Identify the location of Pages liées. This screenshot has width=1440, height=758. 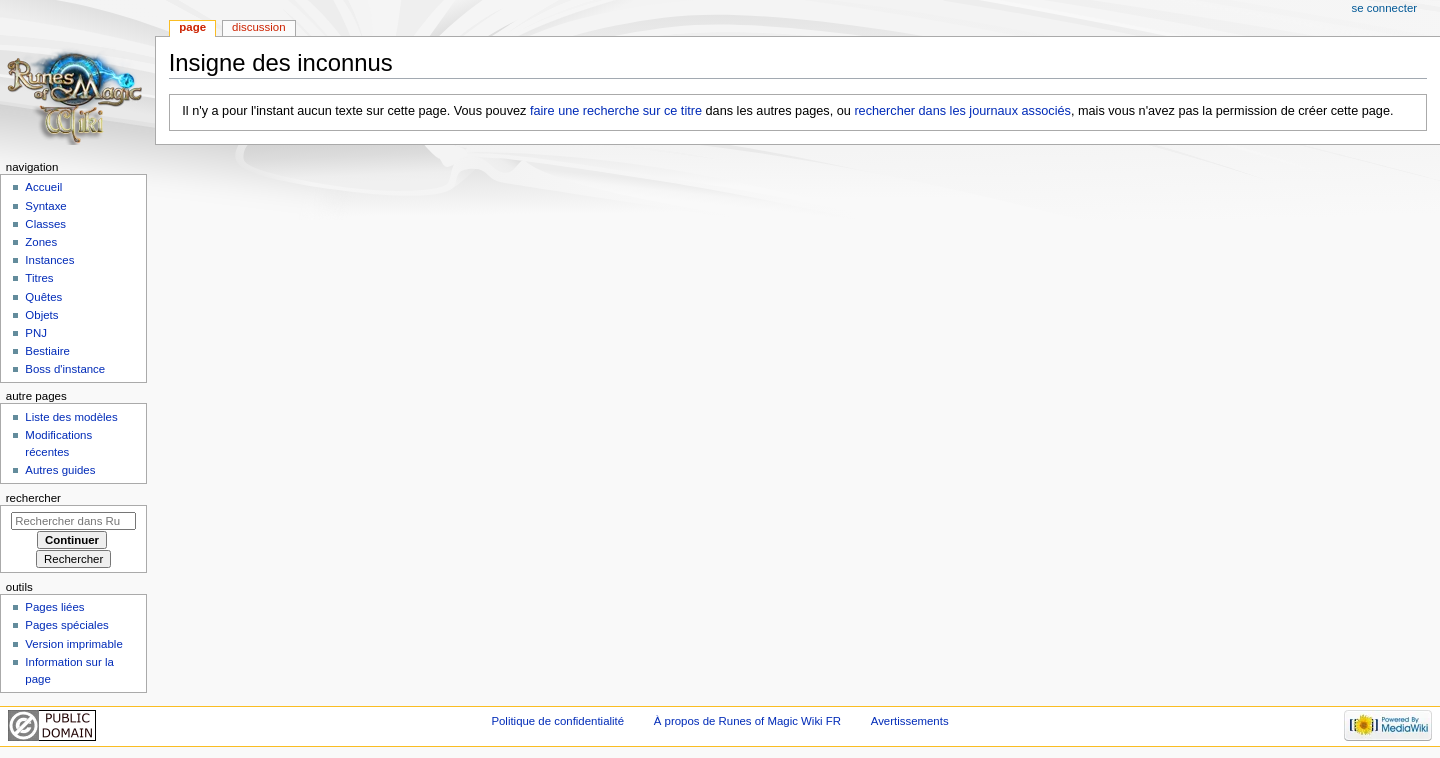
(54, 607).